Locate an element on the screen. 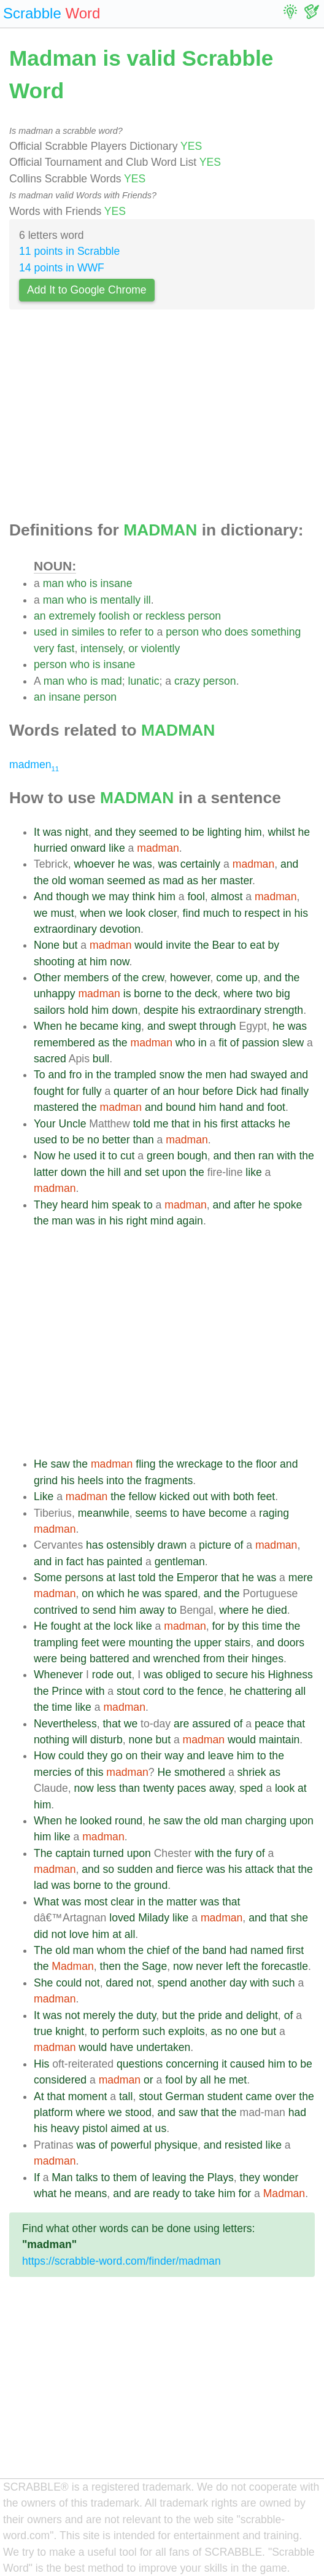 Image resolution: width=324 pixels, height=2576 pixels. left is located at coordinates (233, 1966).